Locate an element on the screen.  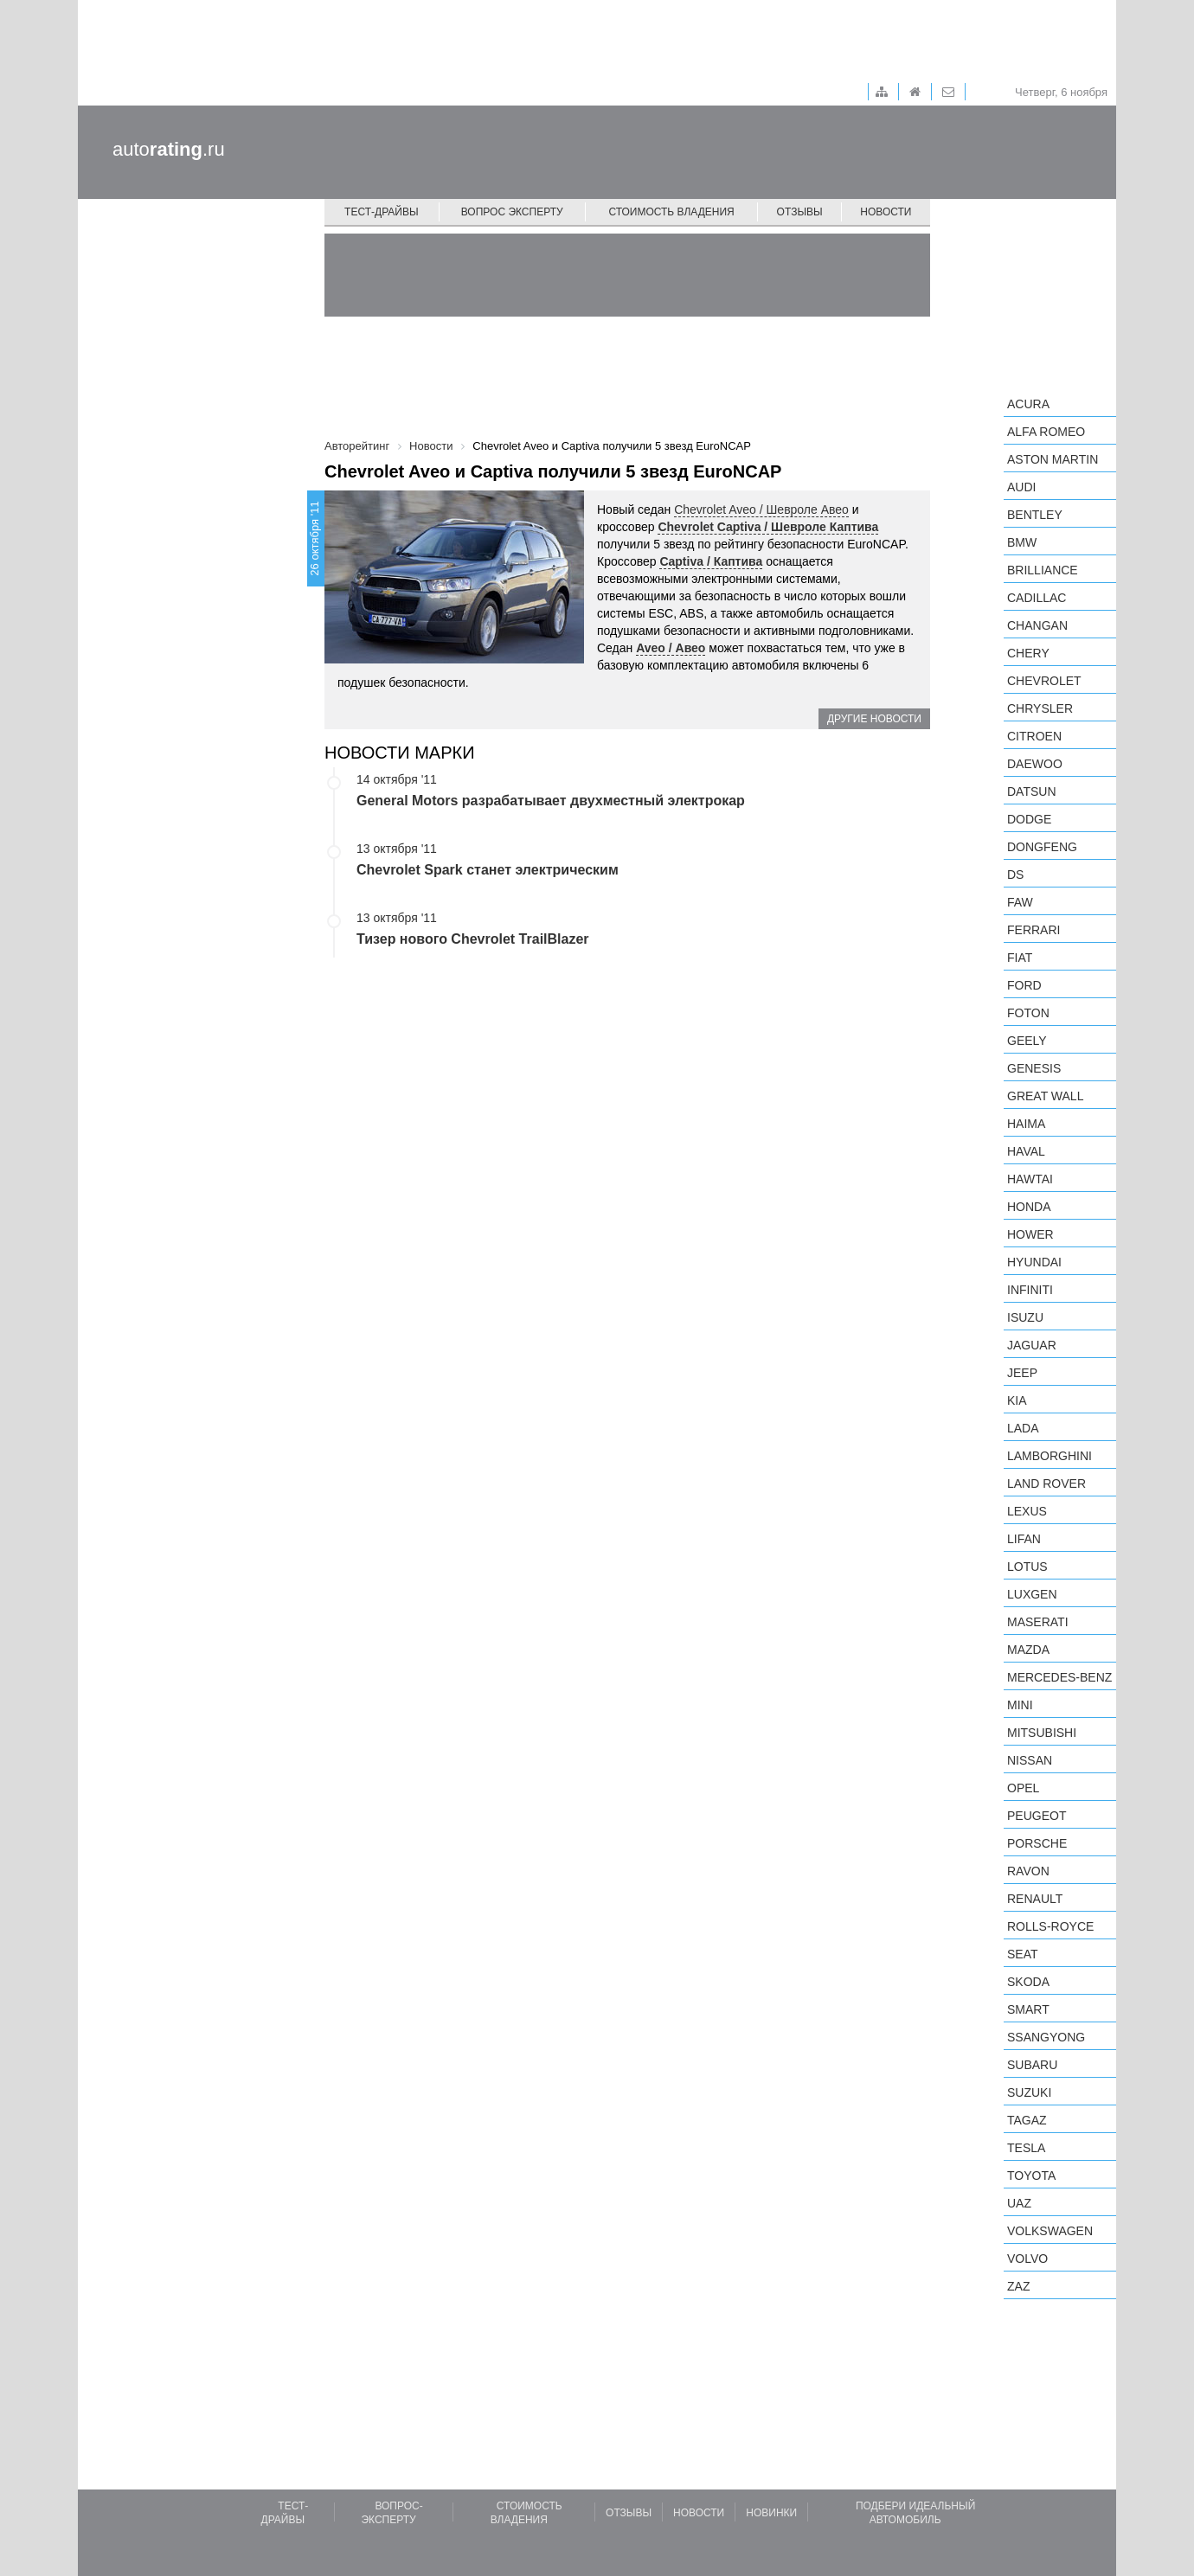
Volvo is located at coordinates (1027, 2258).